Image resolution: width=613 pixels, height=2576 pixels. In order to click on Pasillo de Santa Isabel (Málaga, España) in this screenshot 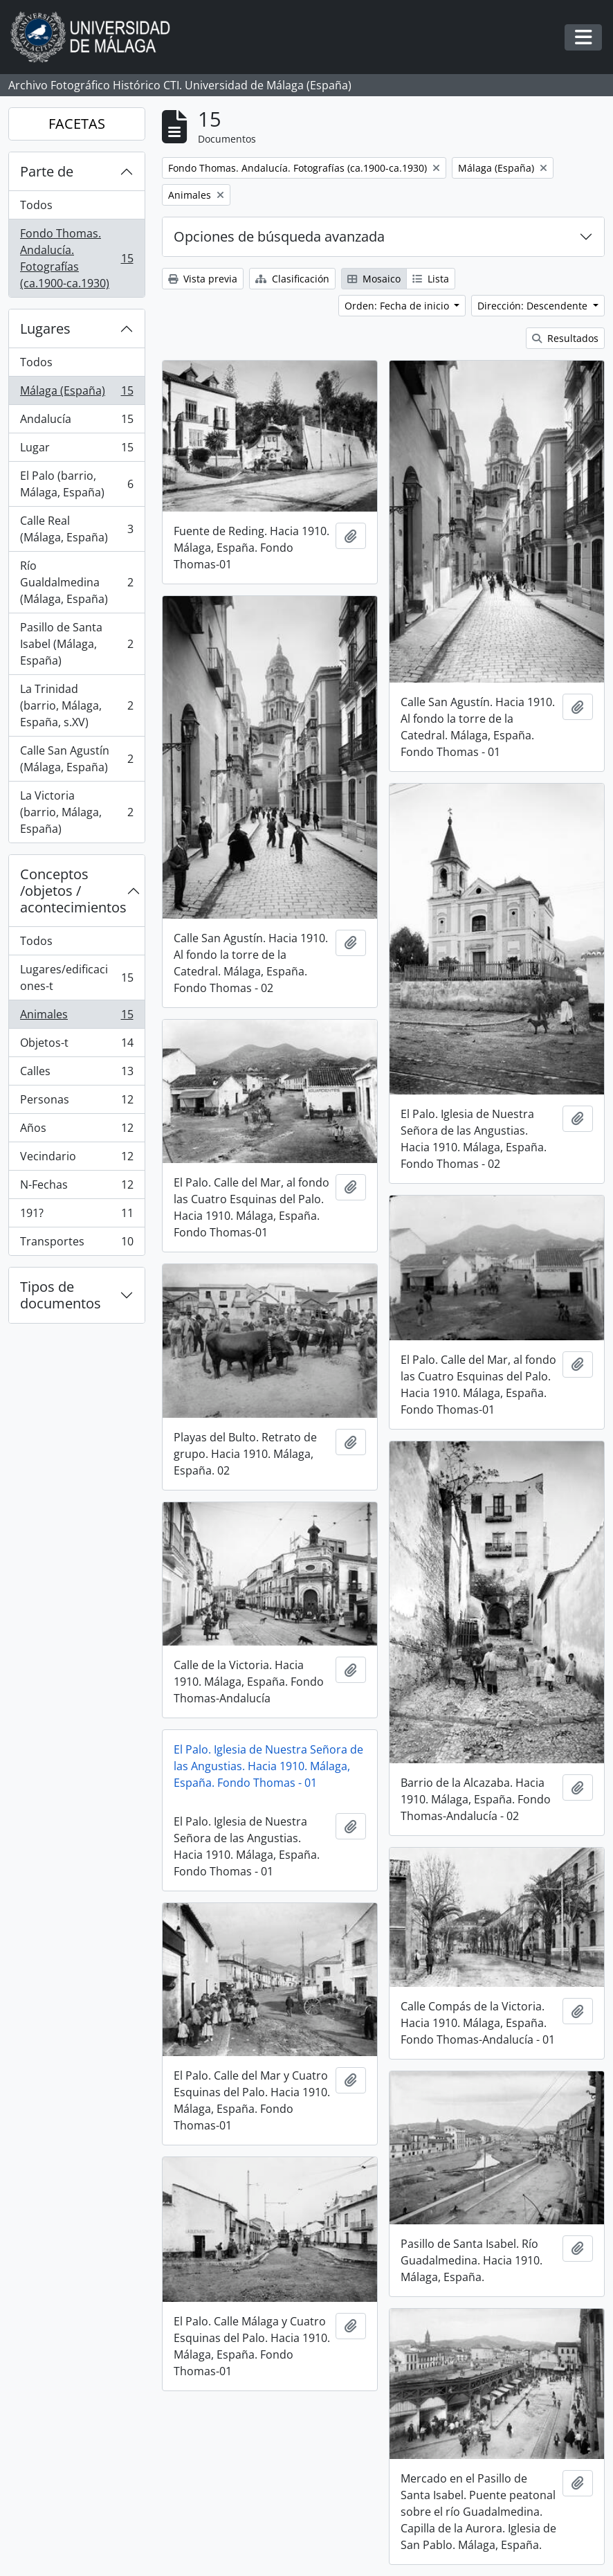, I will do `click(76, 644)`.